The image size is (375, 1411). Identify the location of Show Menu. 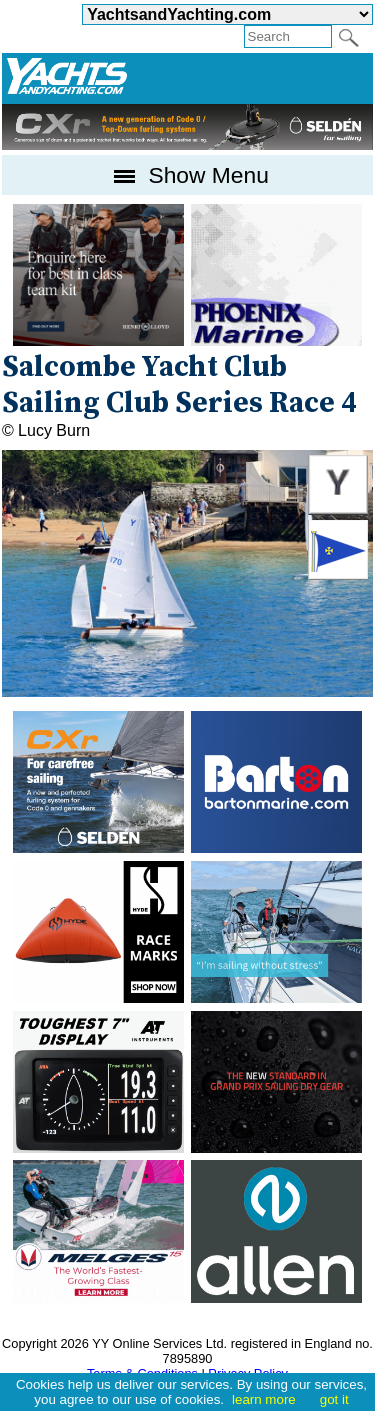
(187, 175).